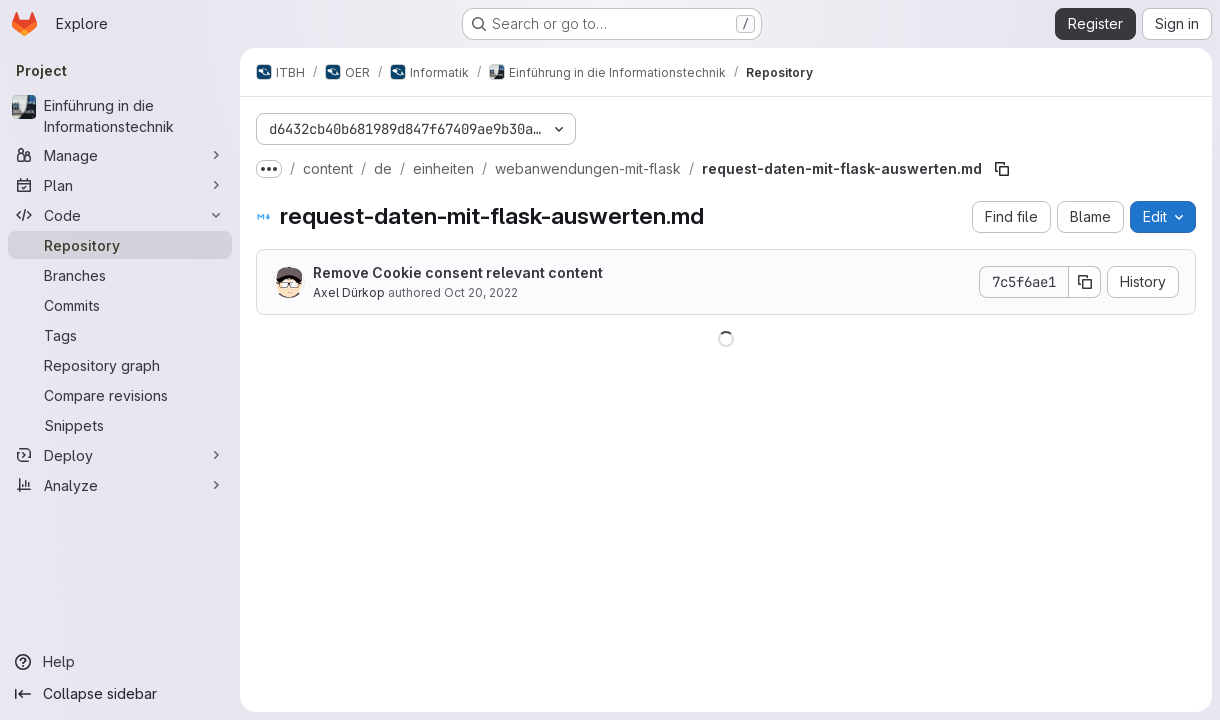 The height and width of the screenshot is (720, 1220). I want to click on [Copy file path], so click(1002, 169).